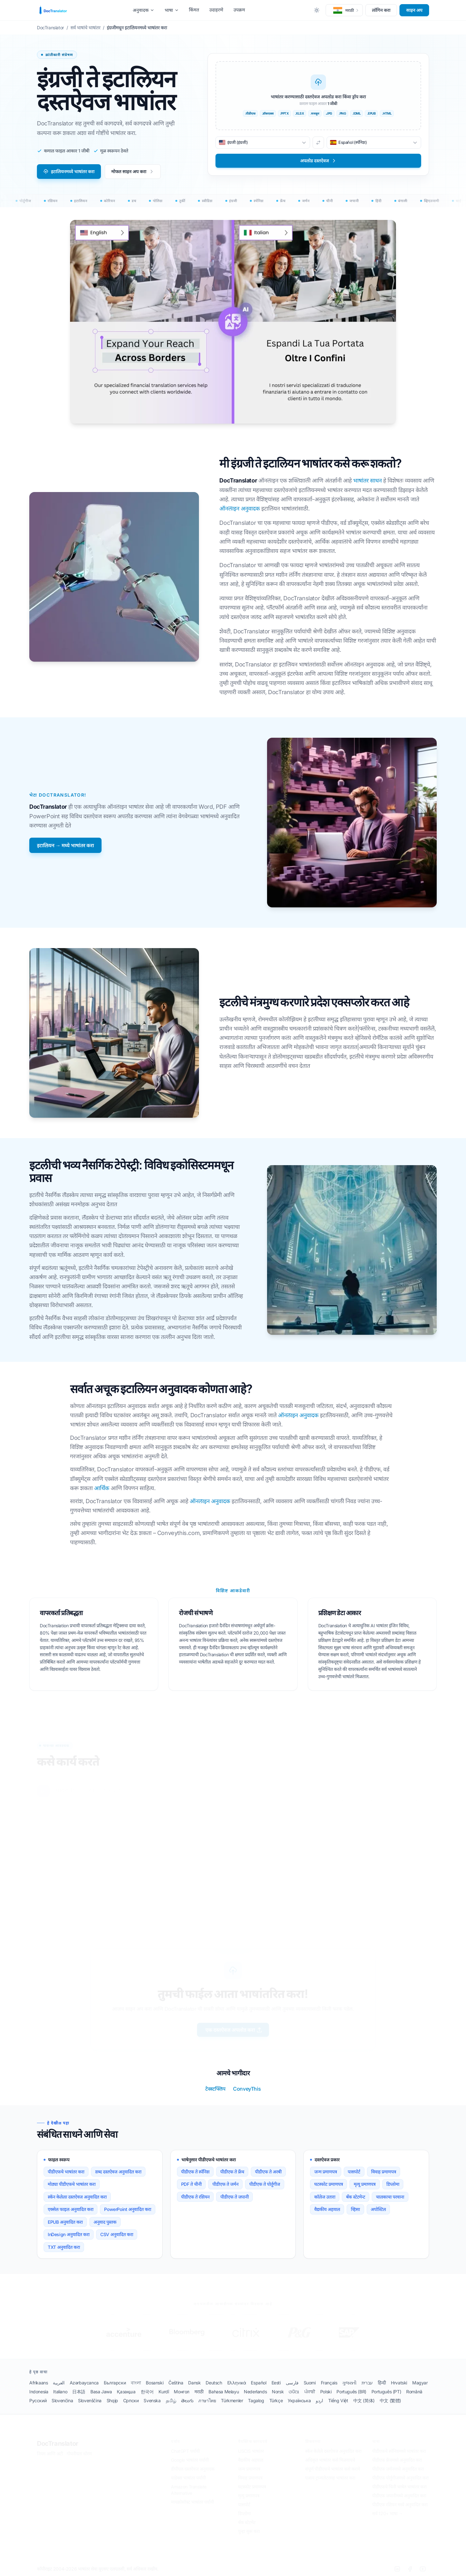 The width and height of the screenshot is (466, 2576). Describe the element at coordinates (115, 2382) in the screenshot. I see `Български` at that location.